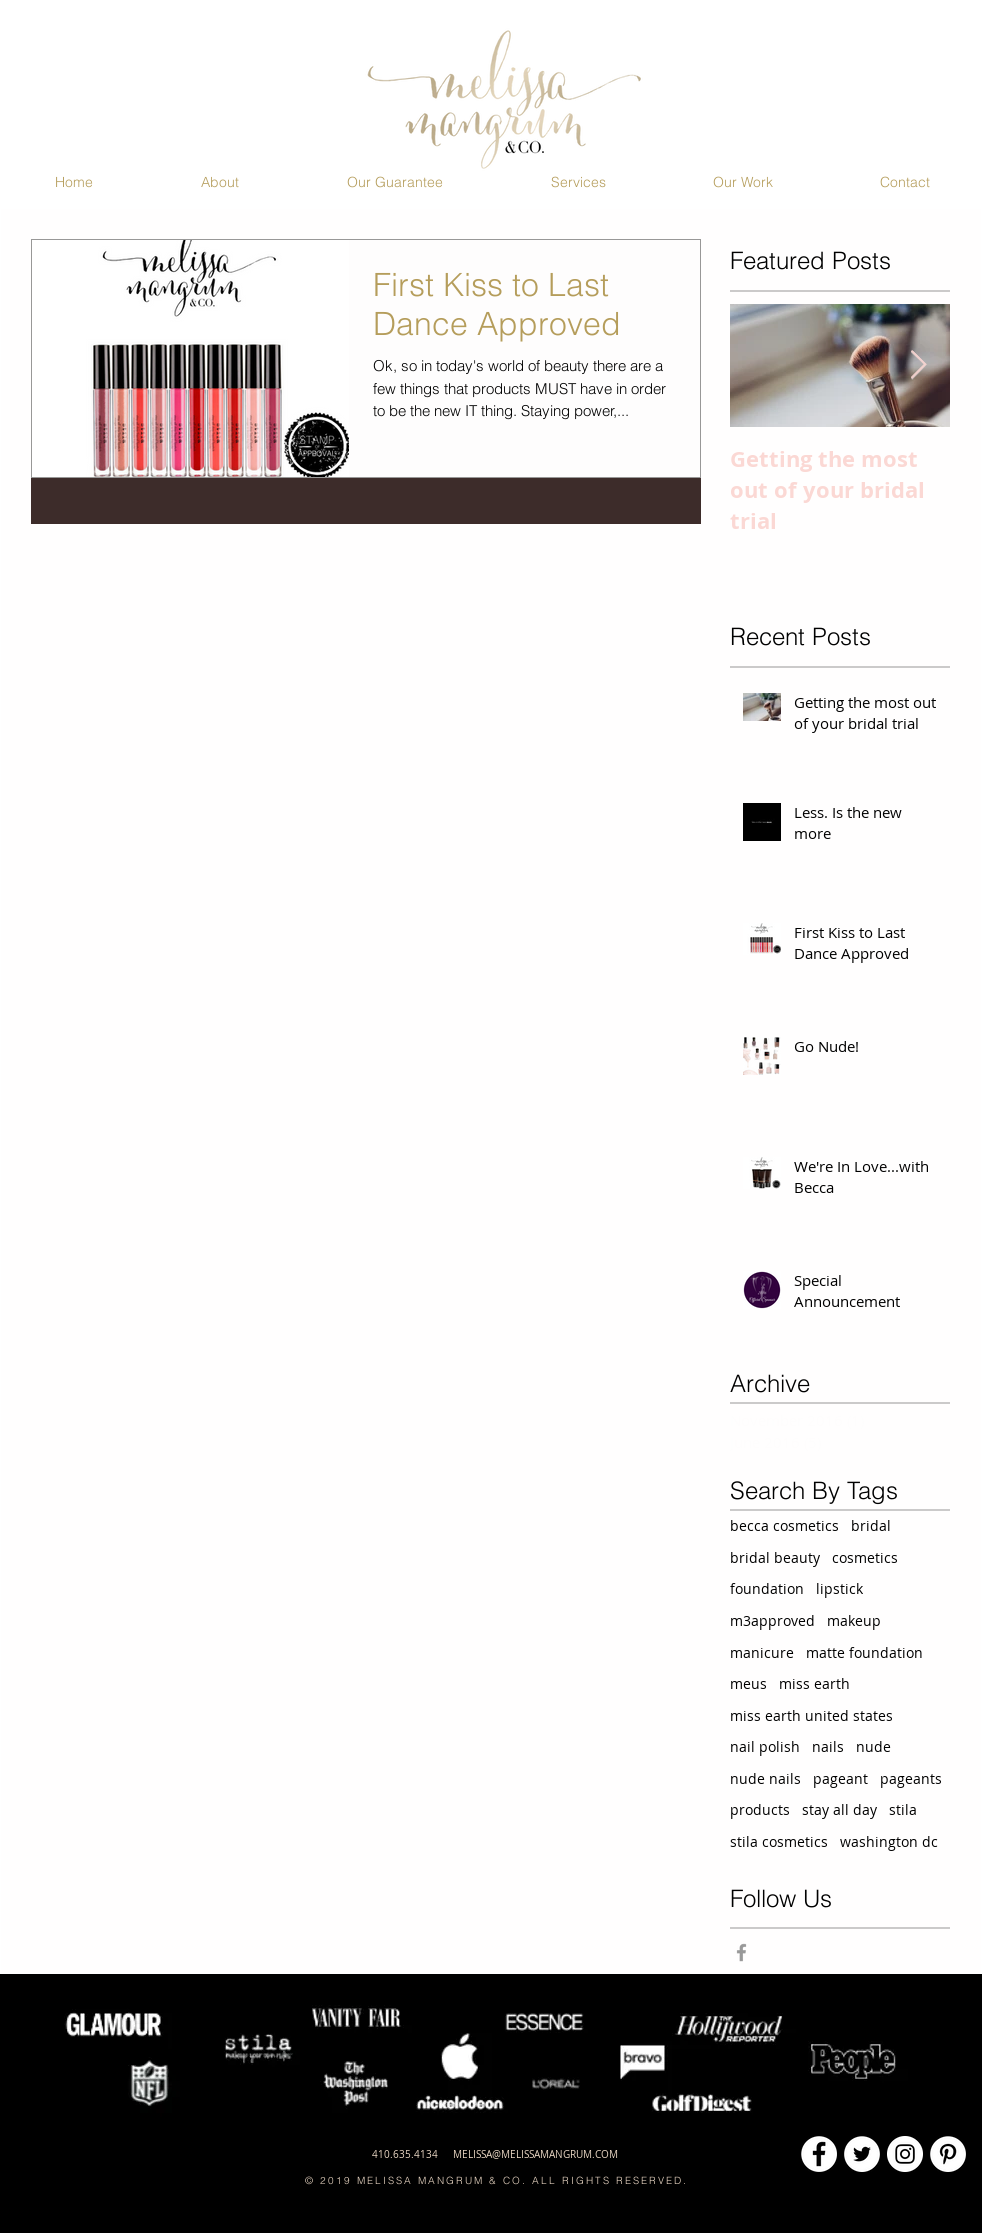 The width and height of the screenshot is (982, 2233). What do you see at coordinates (839, 1588) in the screenshot?
I see `lipstick` at bounding box center [839, 1588].